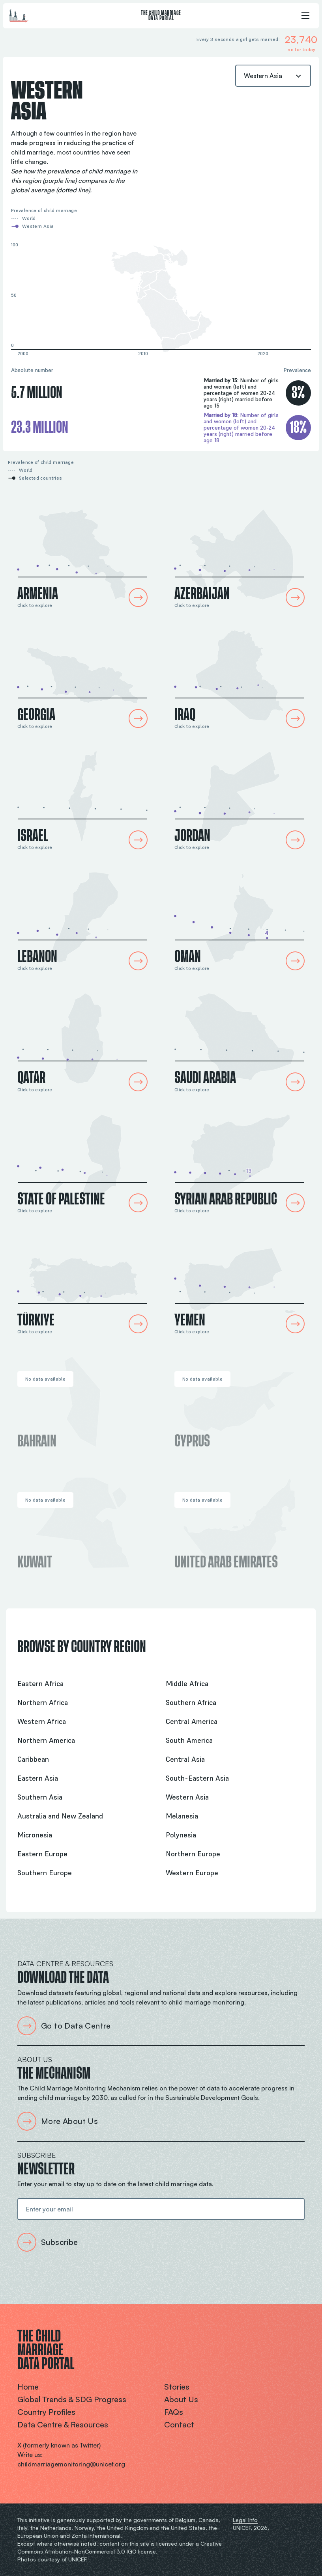 The height and width of the screenshot is (2576, 322). Describe the element at coordinates (82, 554) in the screenshot. I see `[Armenia Country Profile]` at that location.